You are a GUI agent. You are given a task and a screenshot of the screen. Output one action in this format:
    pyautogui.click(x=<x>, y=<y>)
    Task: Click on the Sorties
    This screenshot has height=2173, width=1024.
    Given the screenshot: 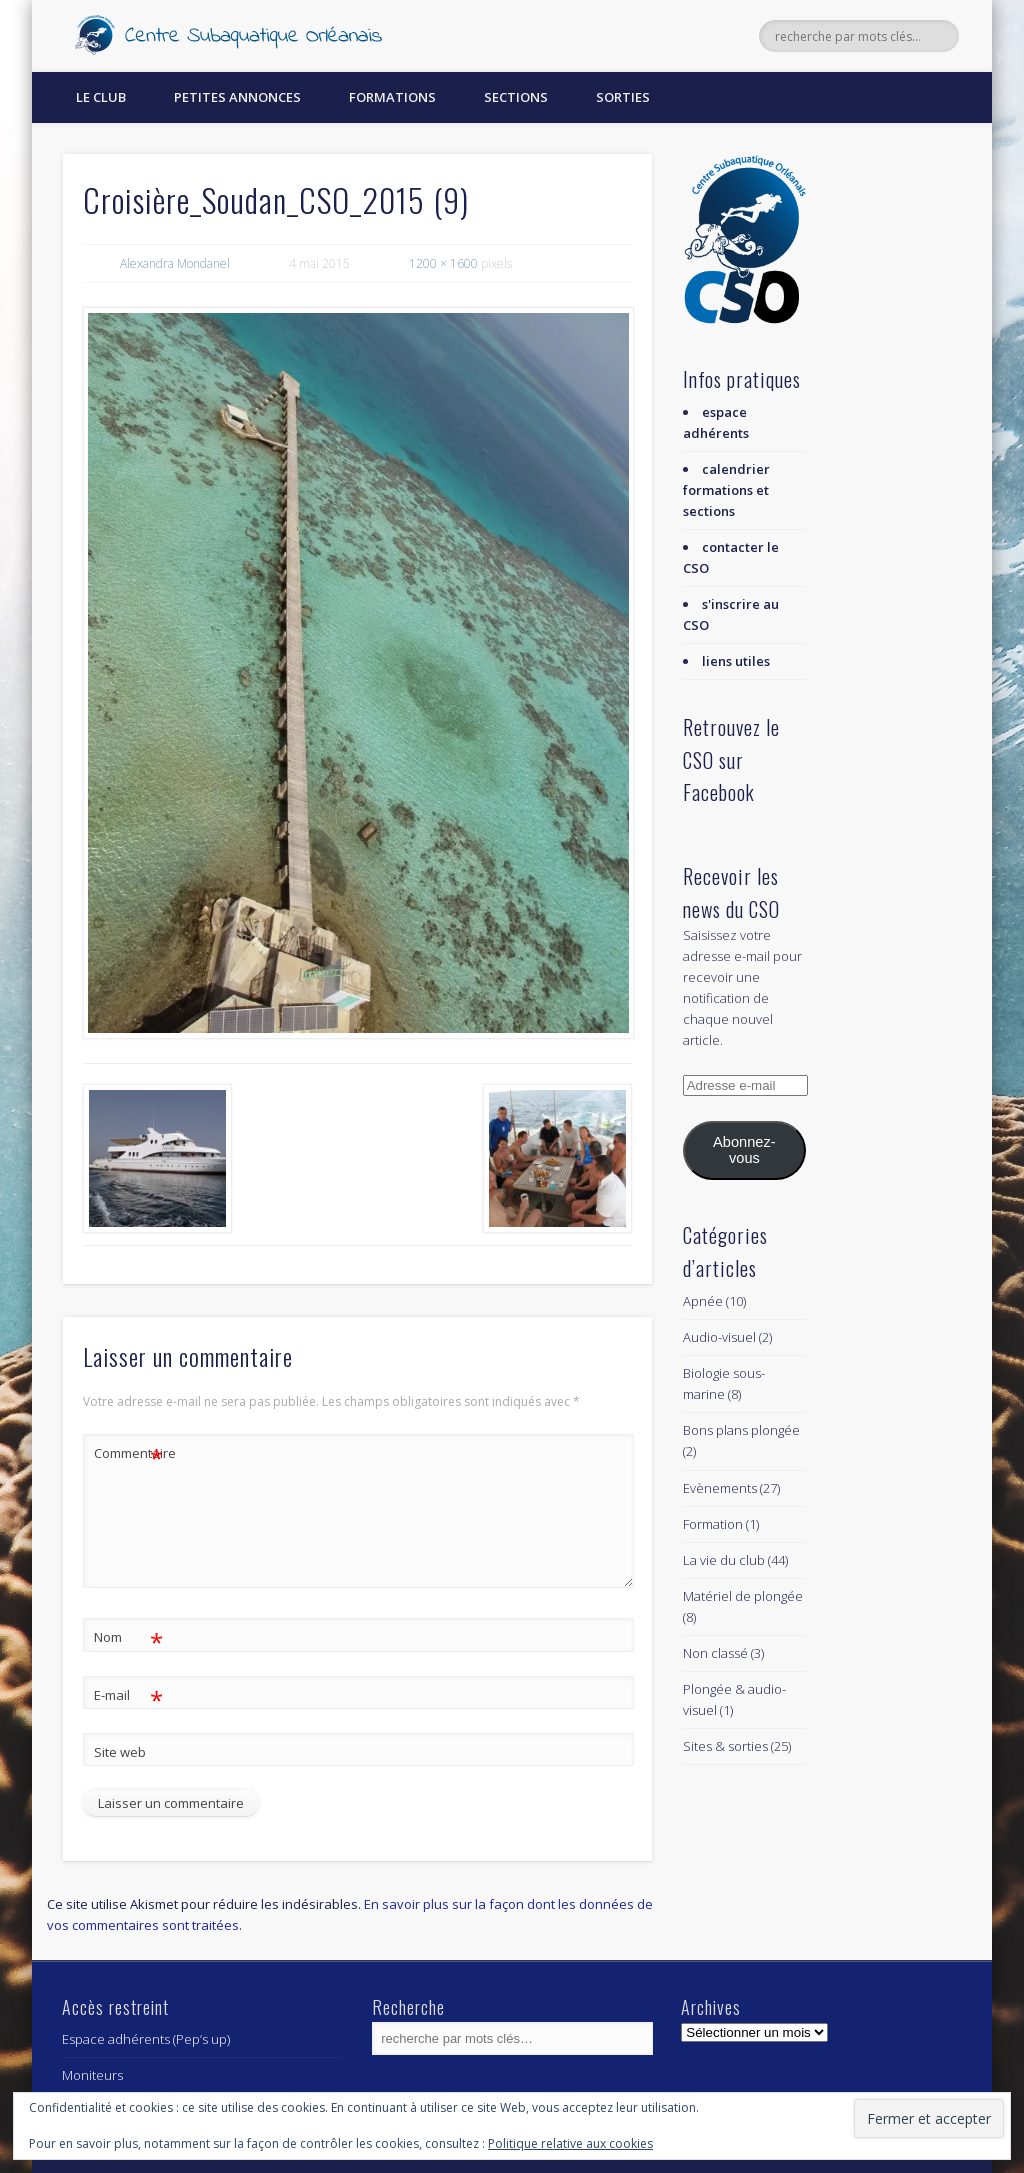 What is the action you would take?
    pyautogui.click(x=623, y=97)
    